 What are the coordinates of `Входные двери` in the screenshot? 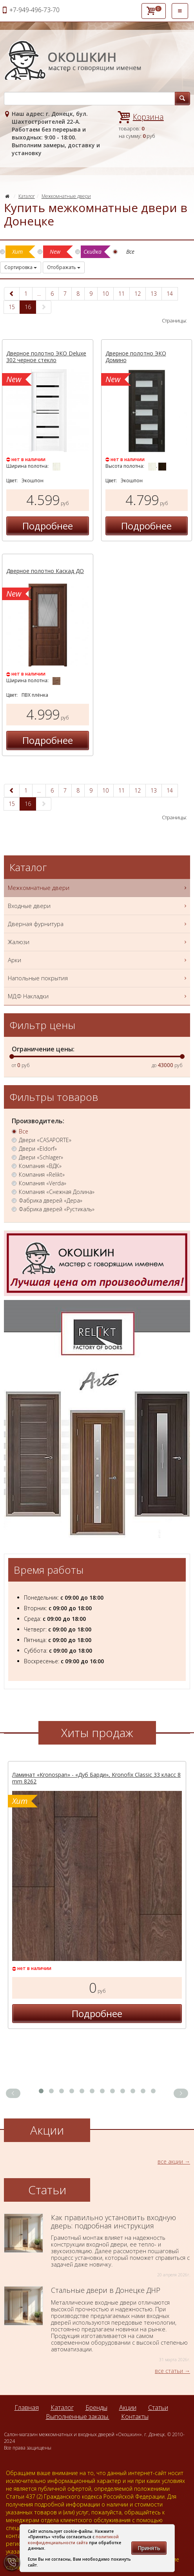 It's located at (98, 906).